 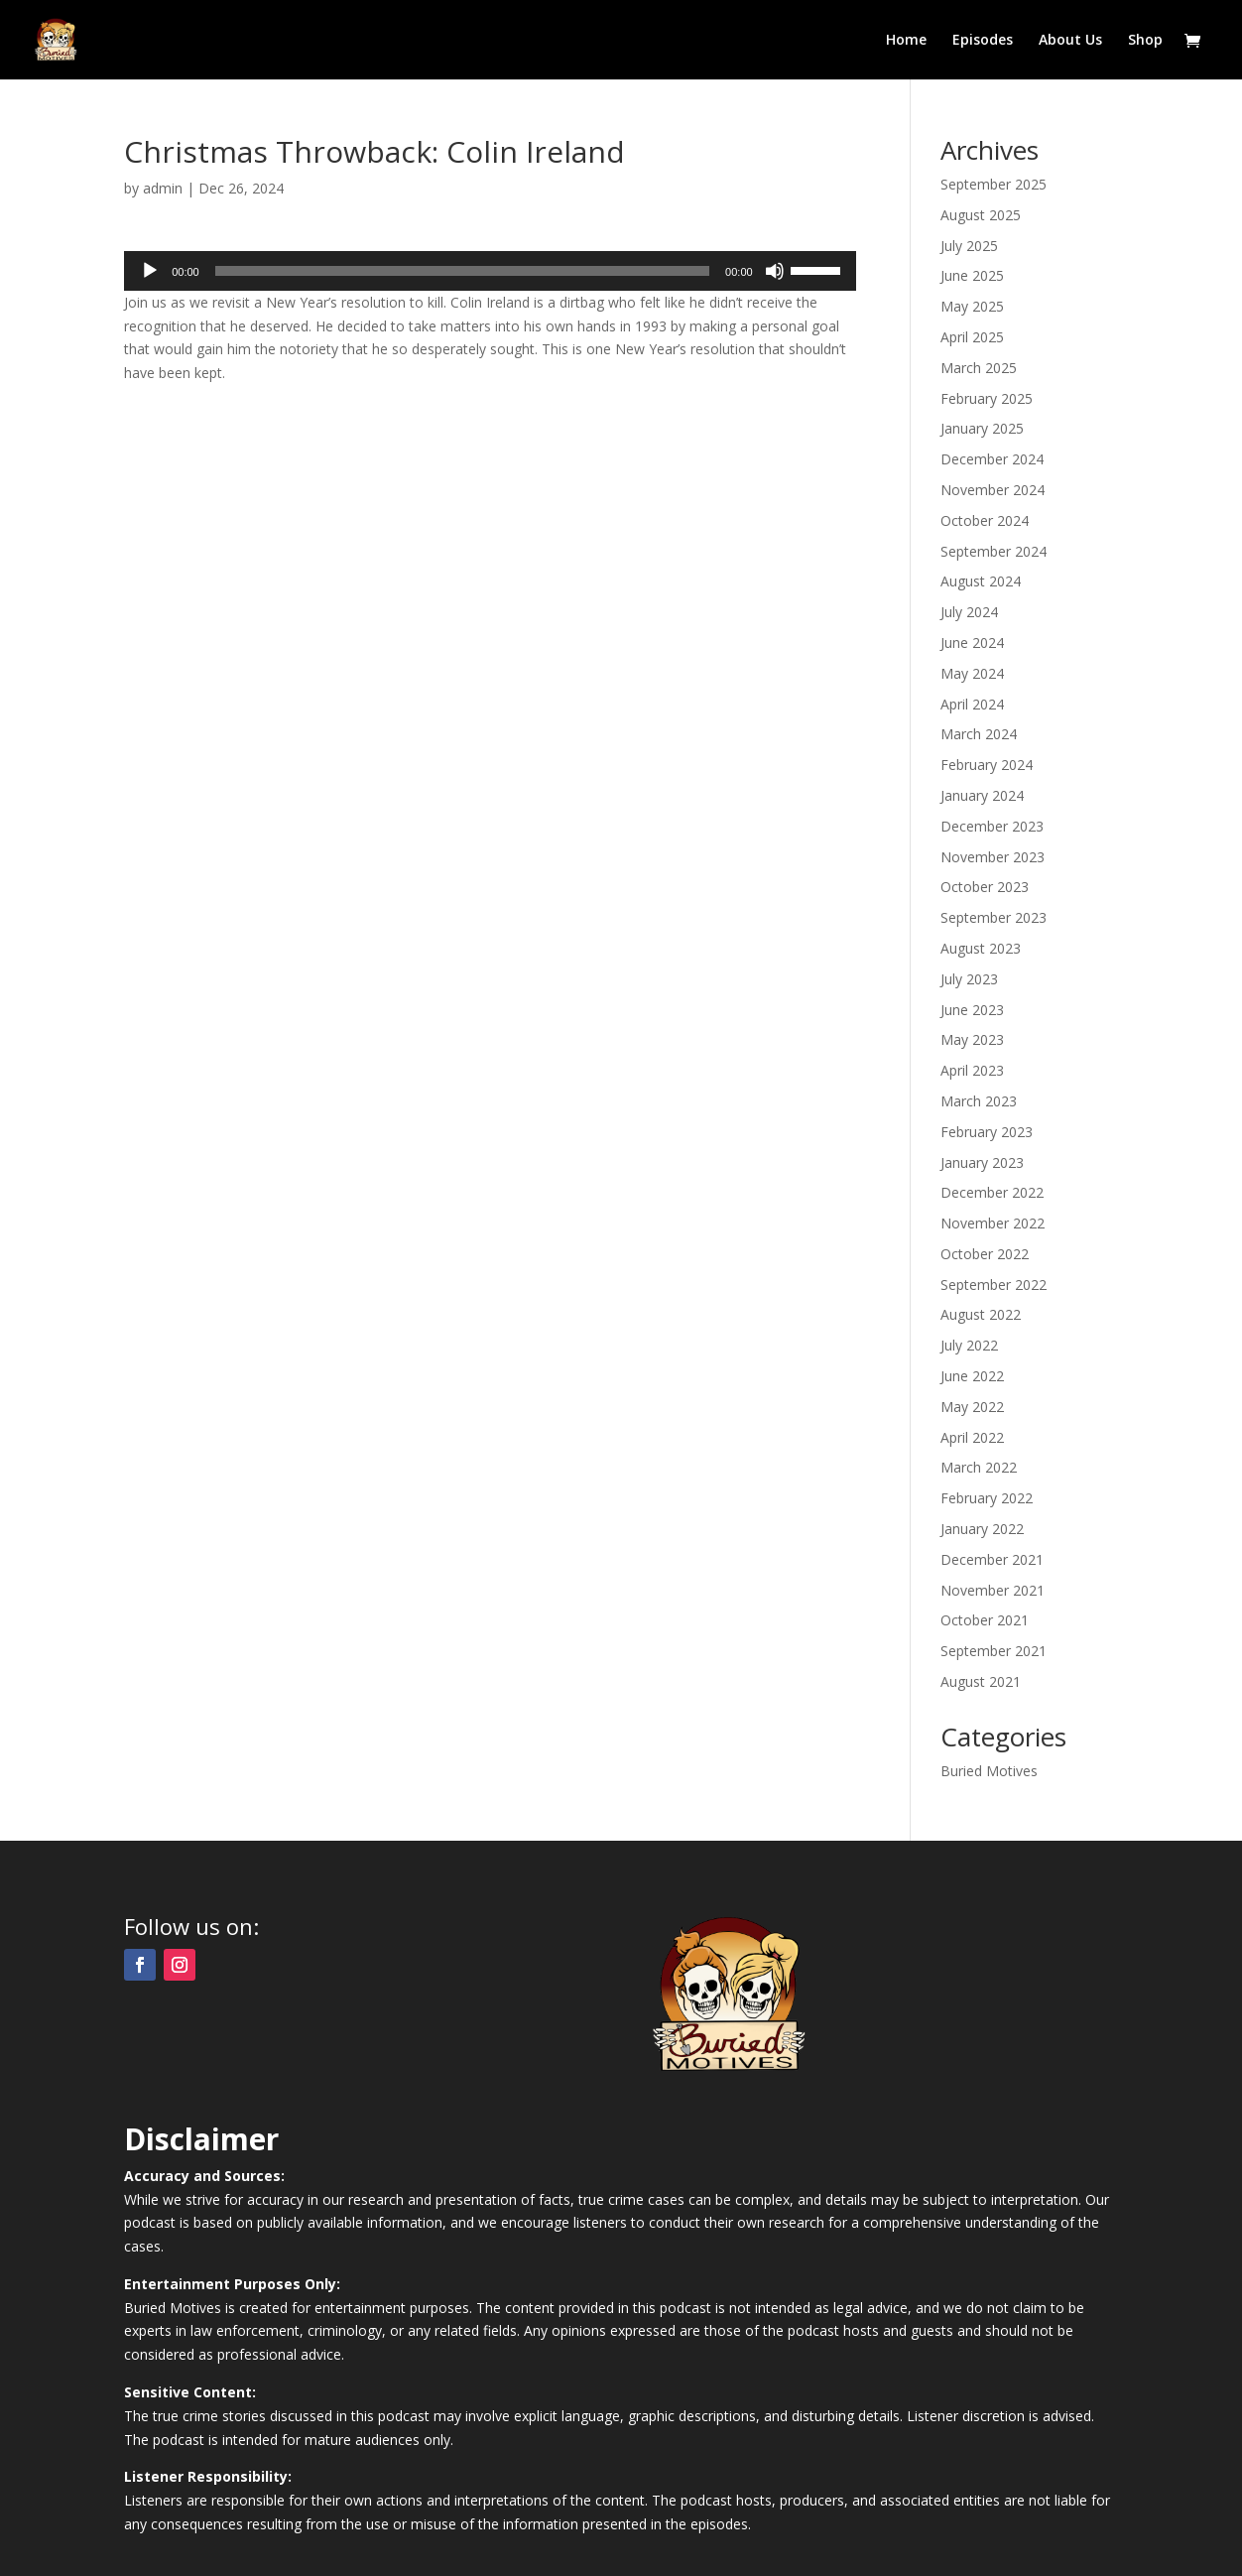 I want to click on May 2022, so click(x=972, y=1406).